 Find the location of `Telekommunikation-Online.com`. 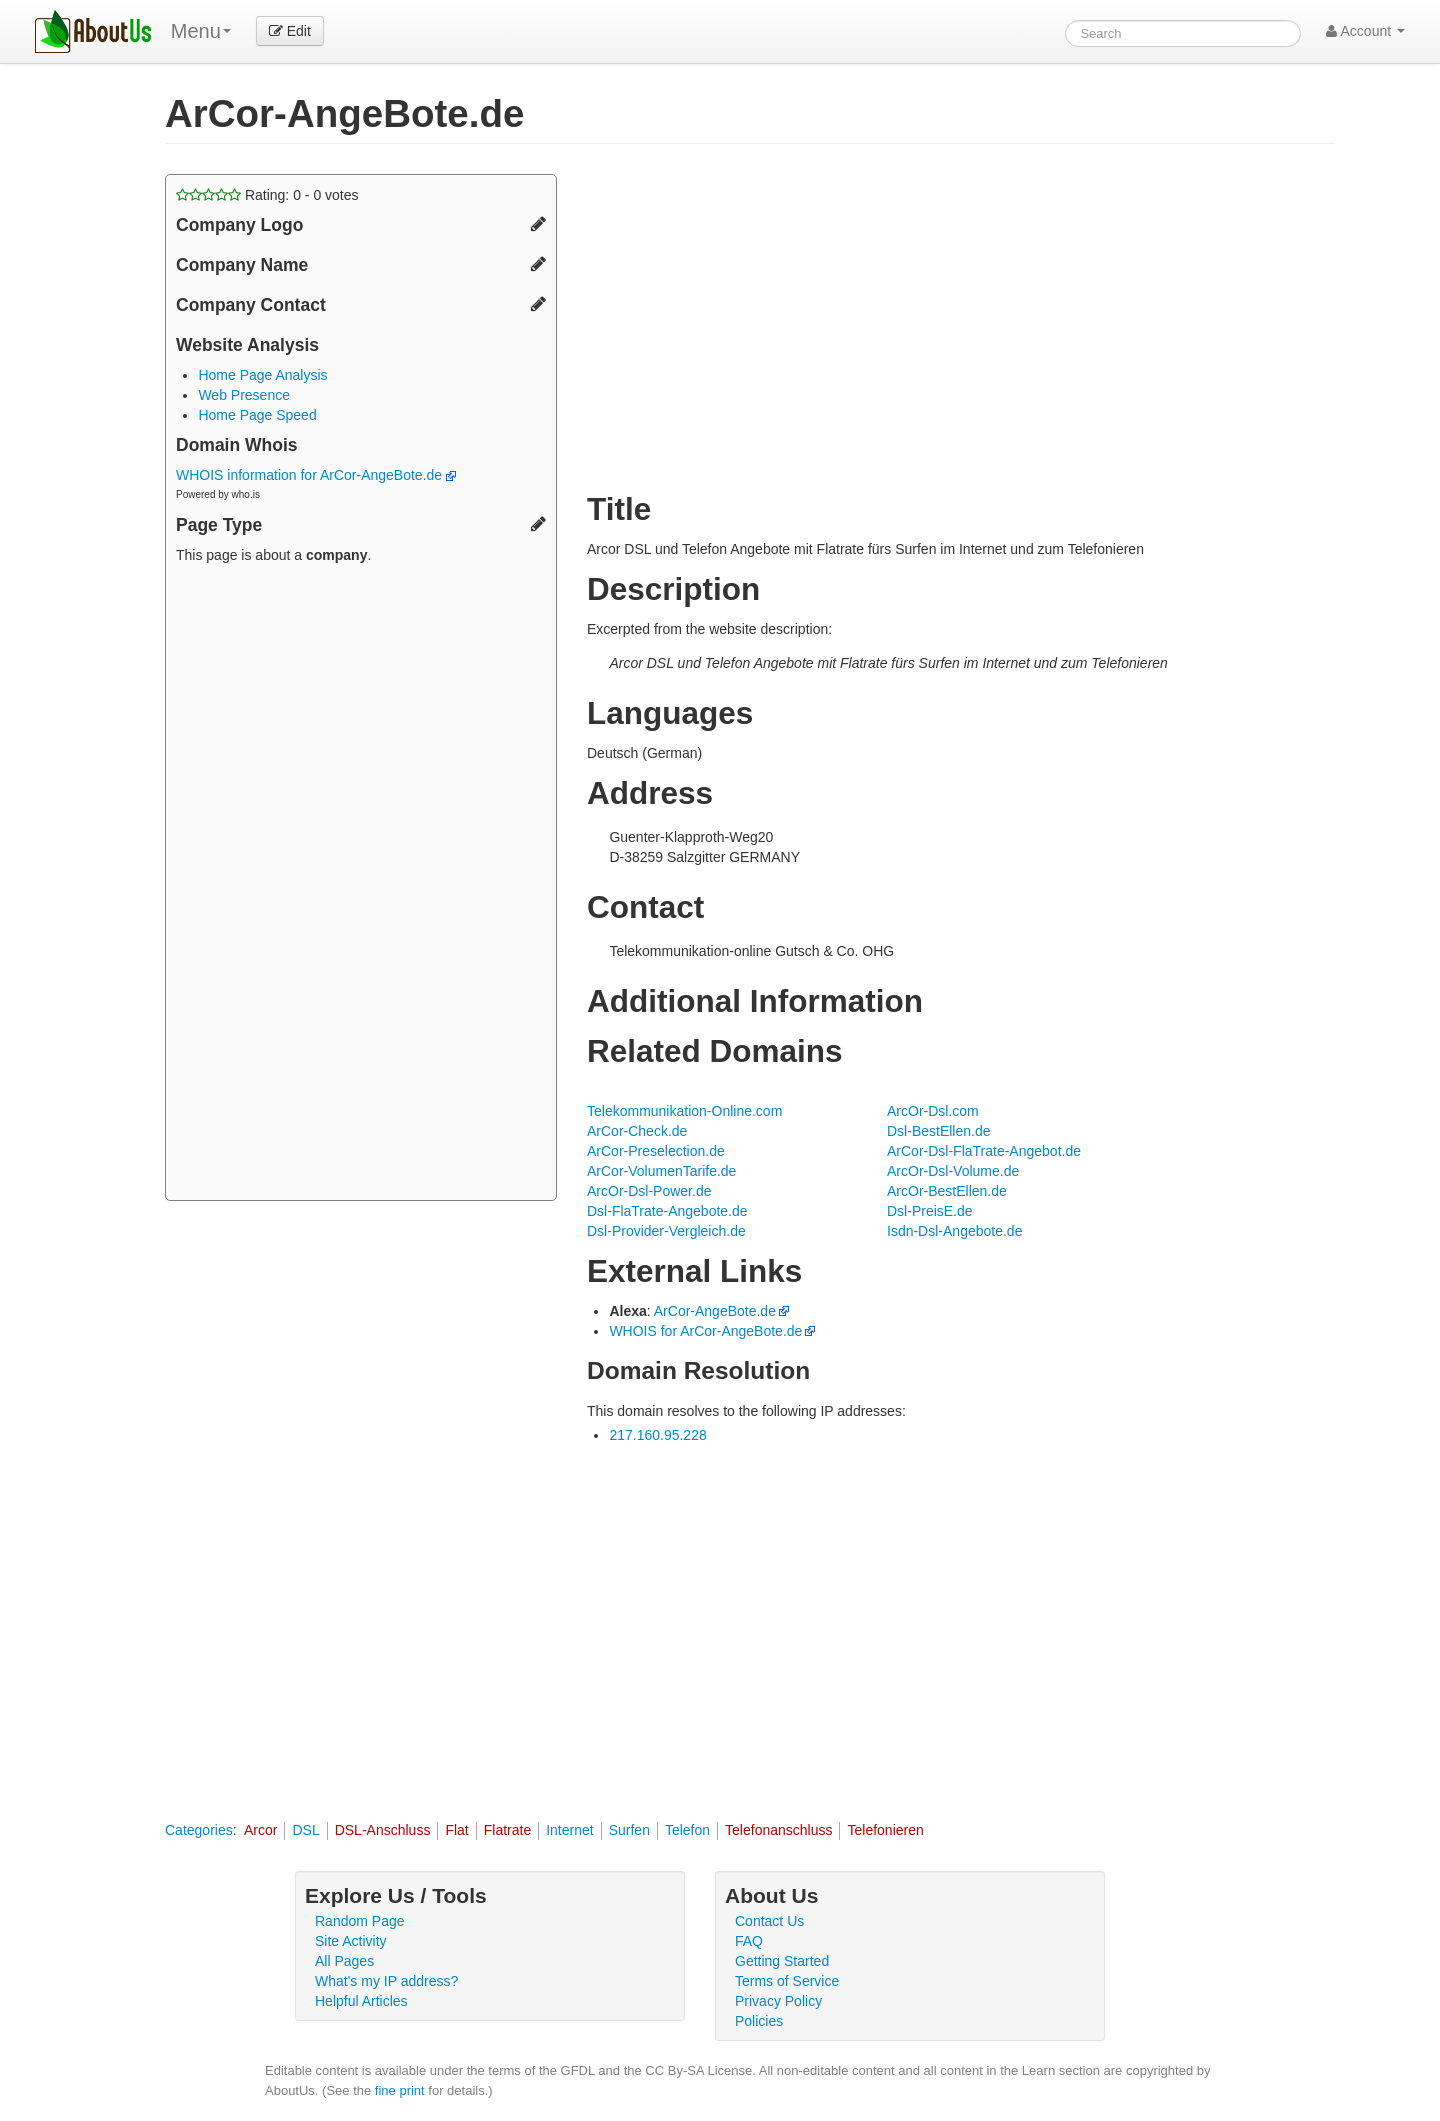

Telekommunikation-Online.com is located at coordinates (684, 1111).